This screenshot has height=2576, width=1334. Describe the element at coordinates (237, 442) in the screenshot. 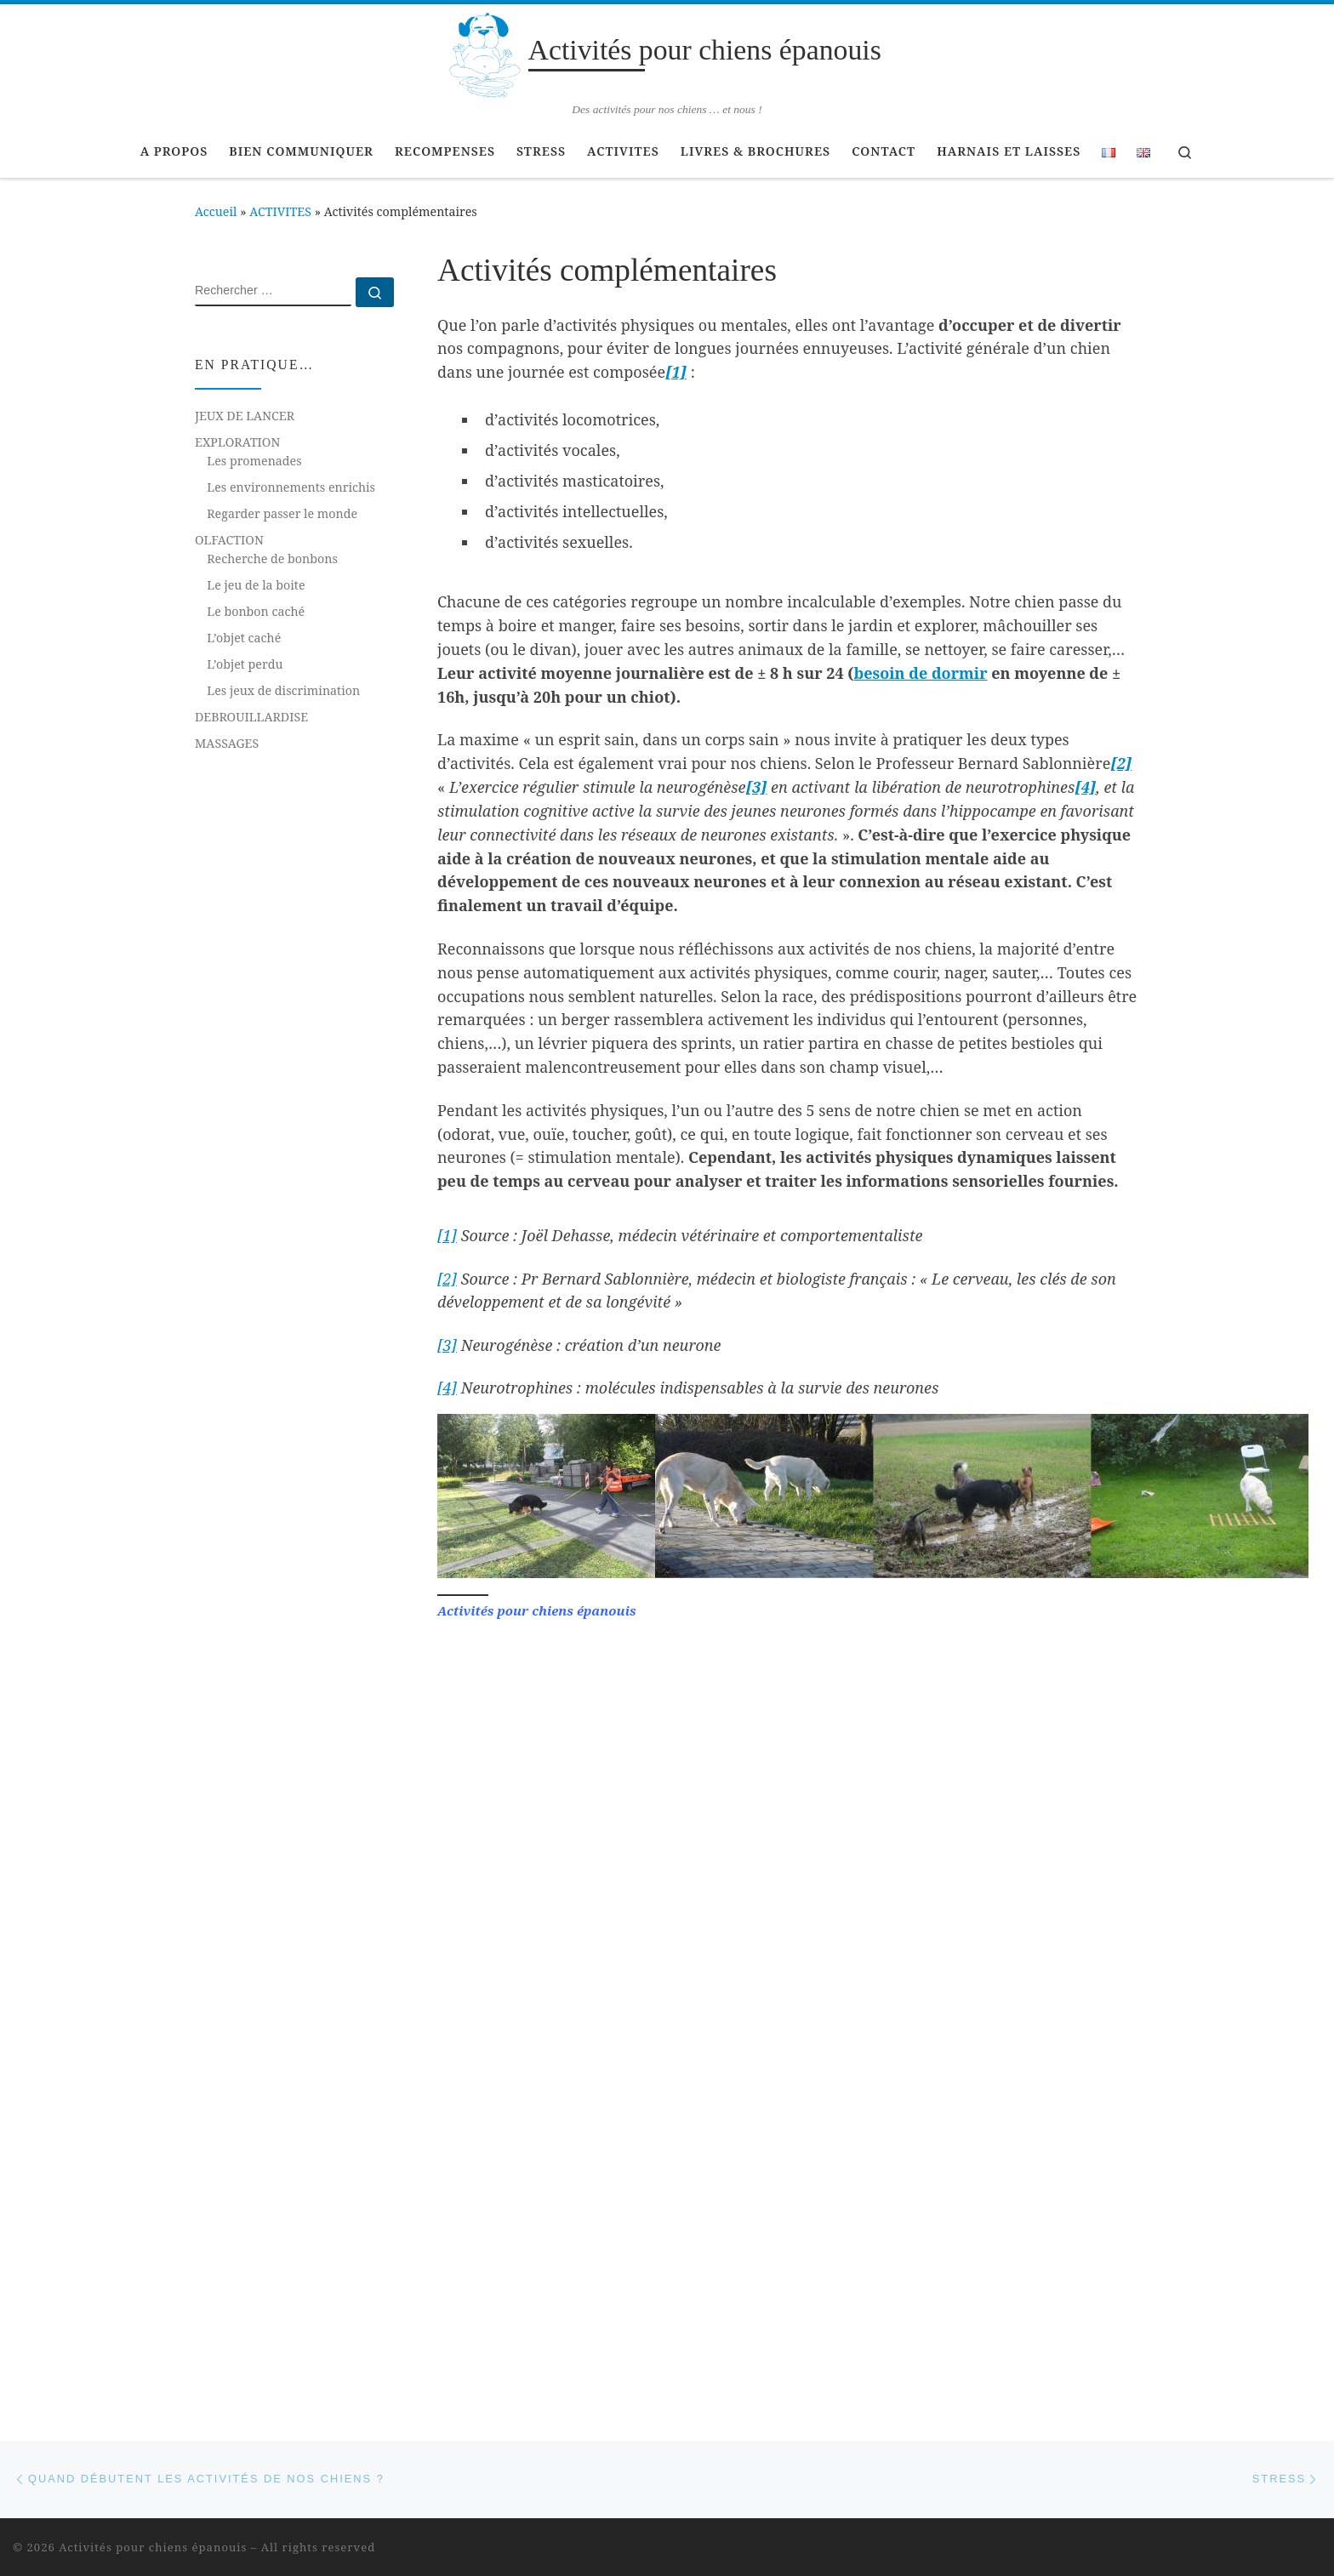

I see `EXPLORATION` at that location.